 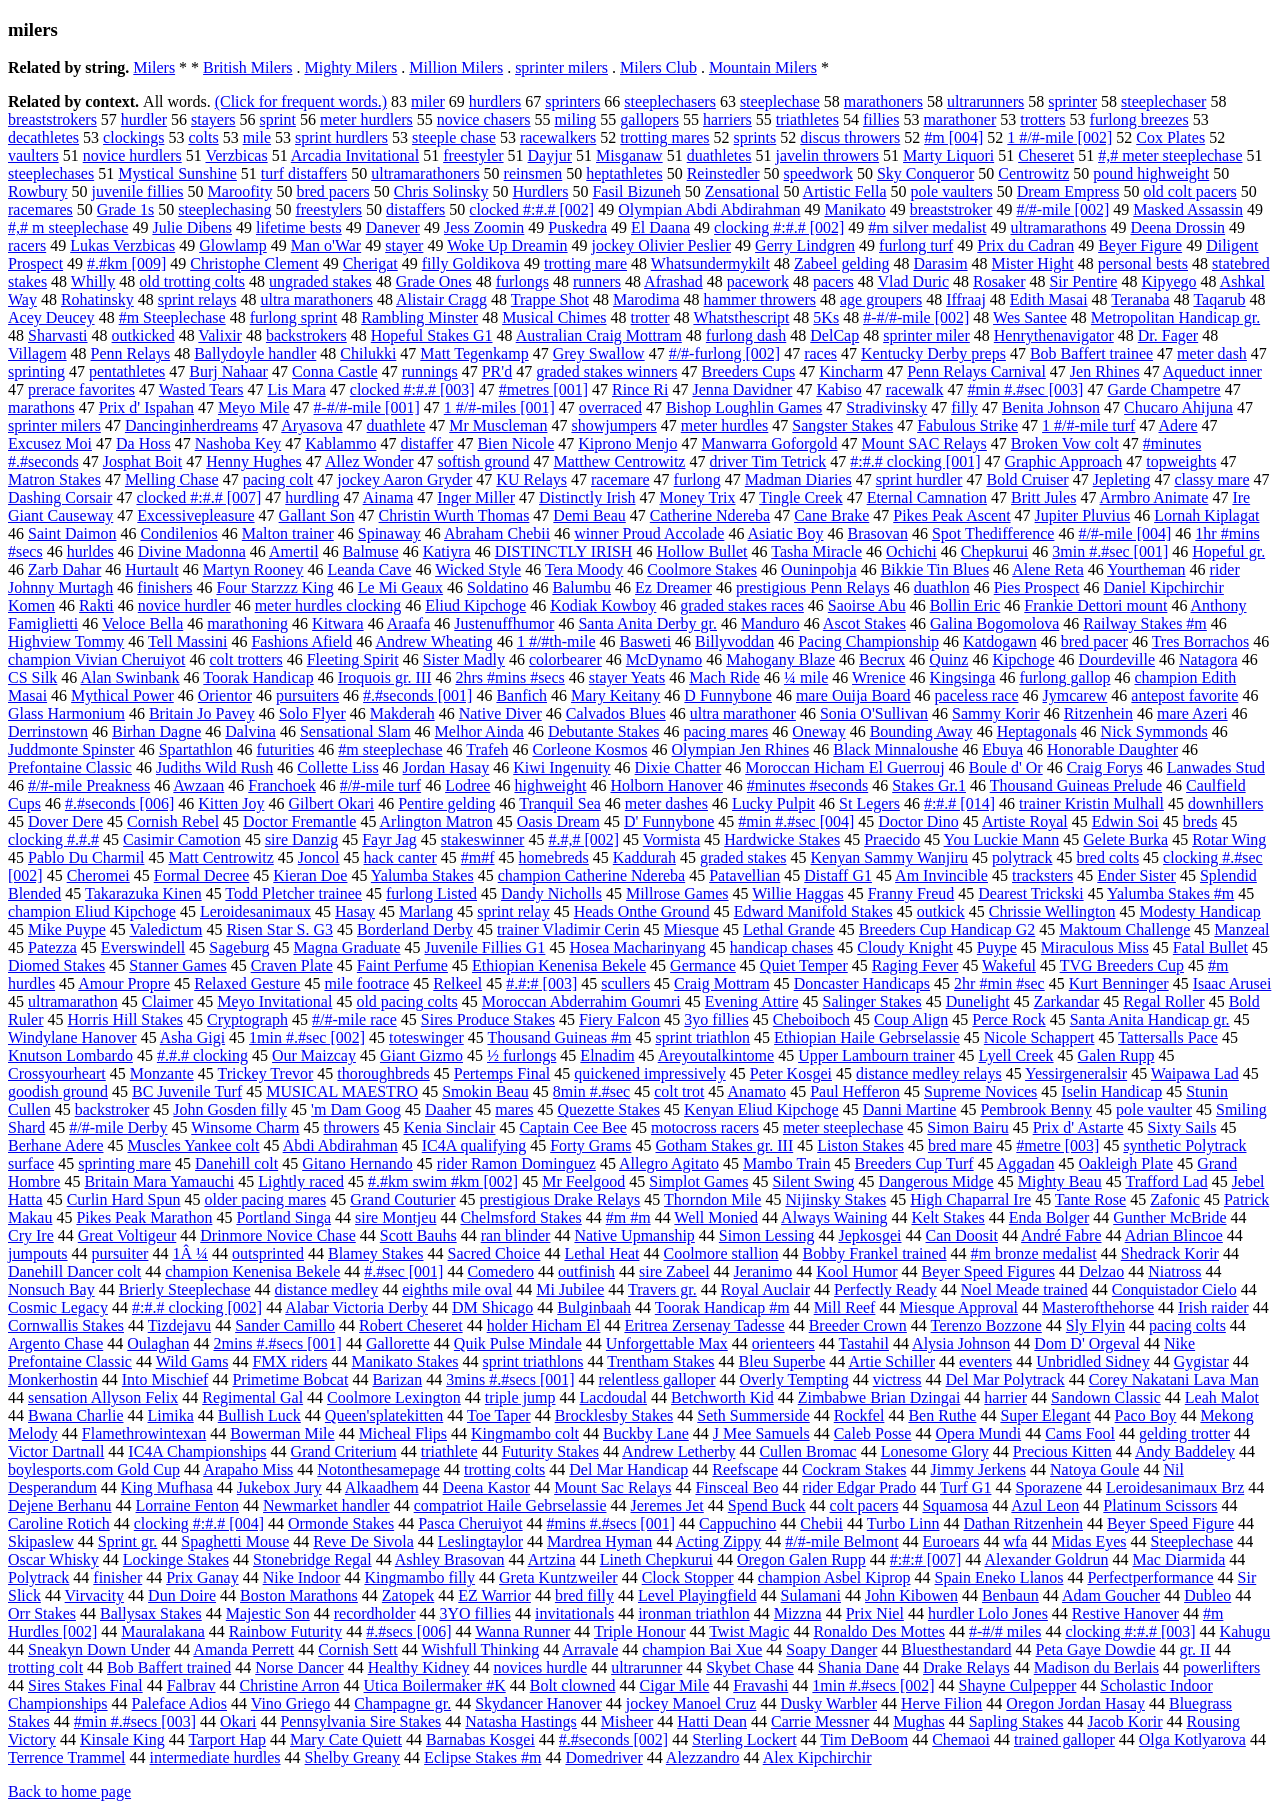 I want to click on Deena Kastor, so click(x=487, y=1487).